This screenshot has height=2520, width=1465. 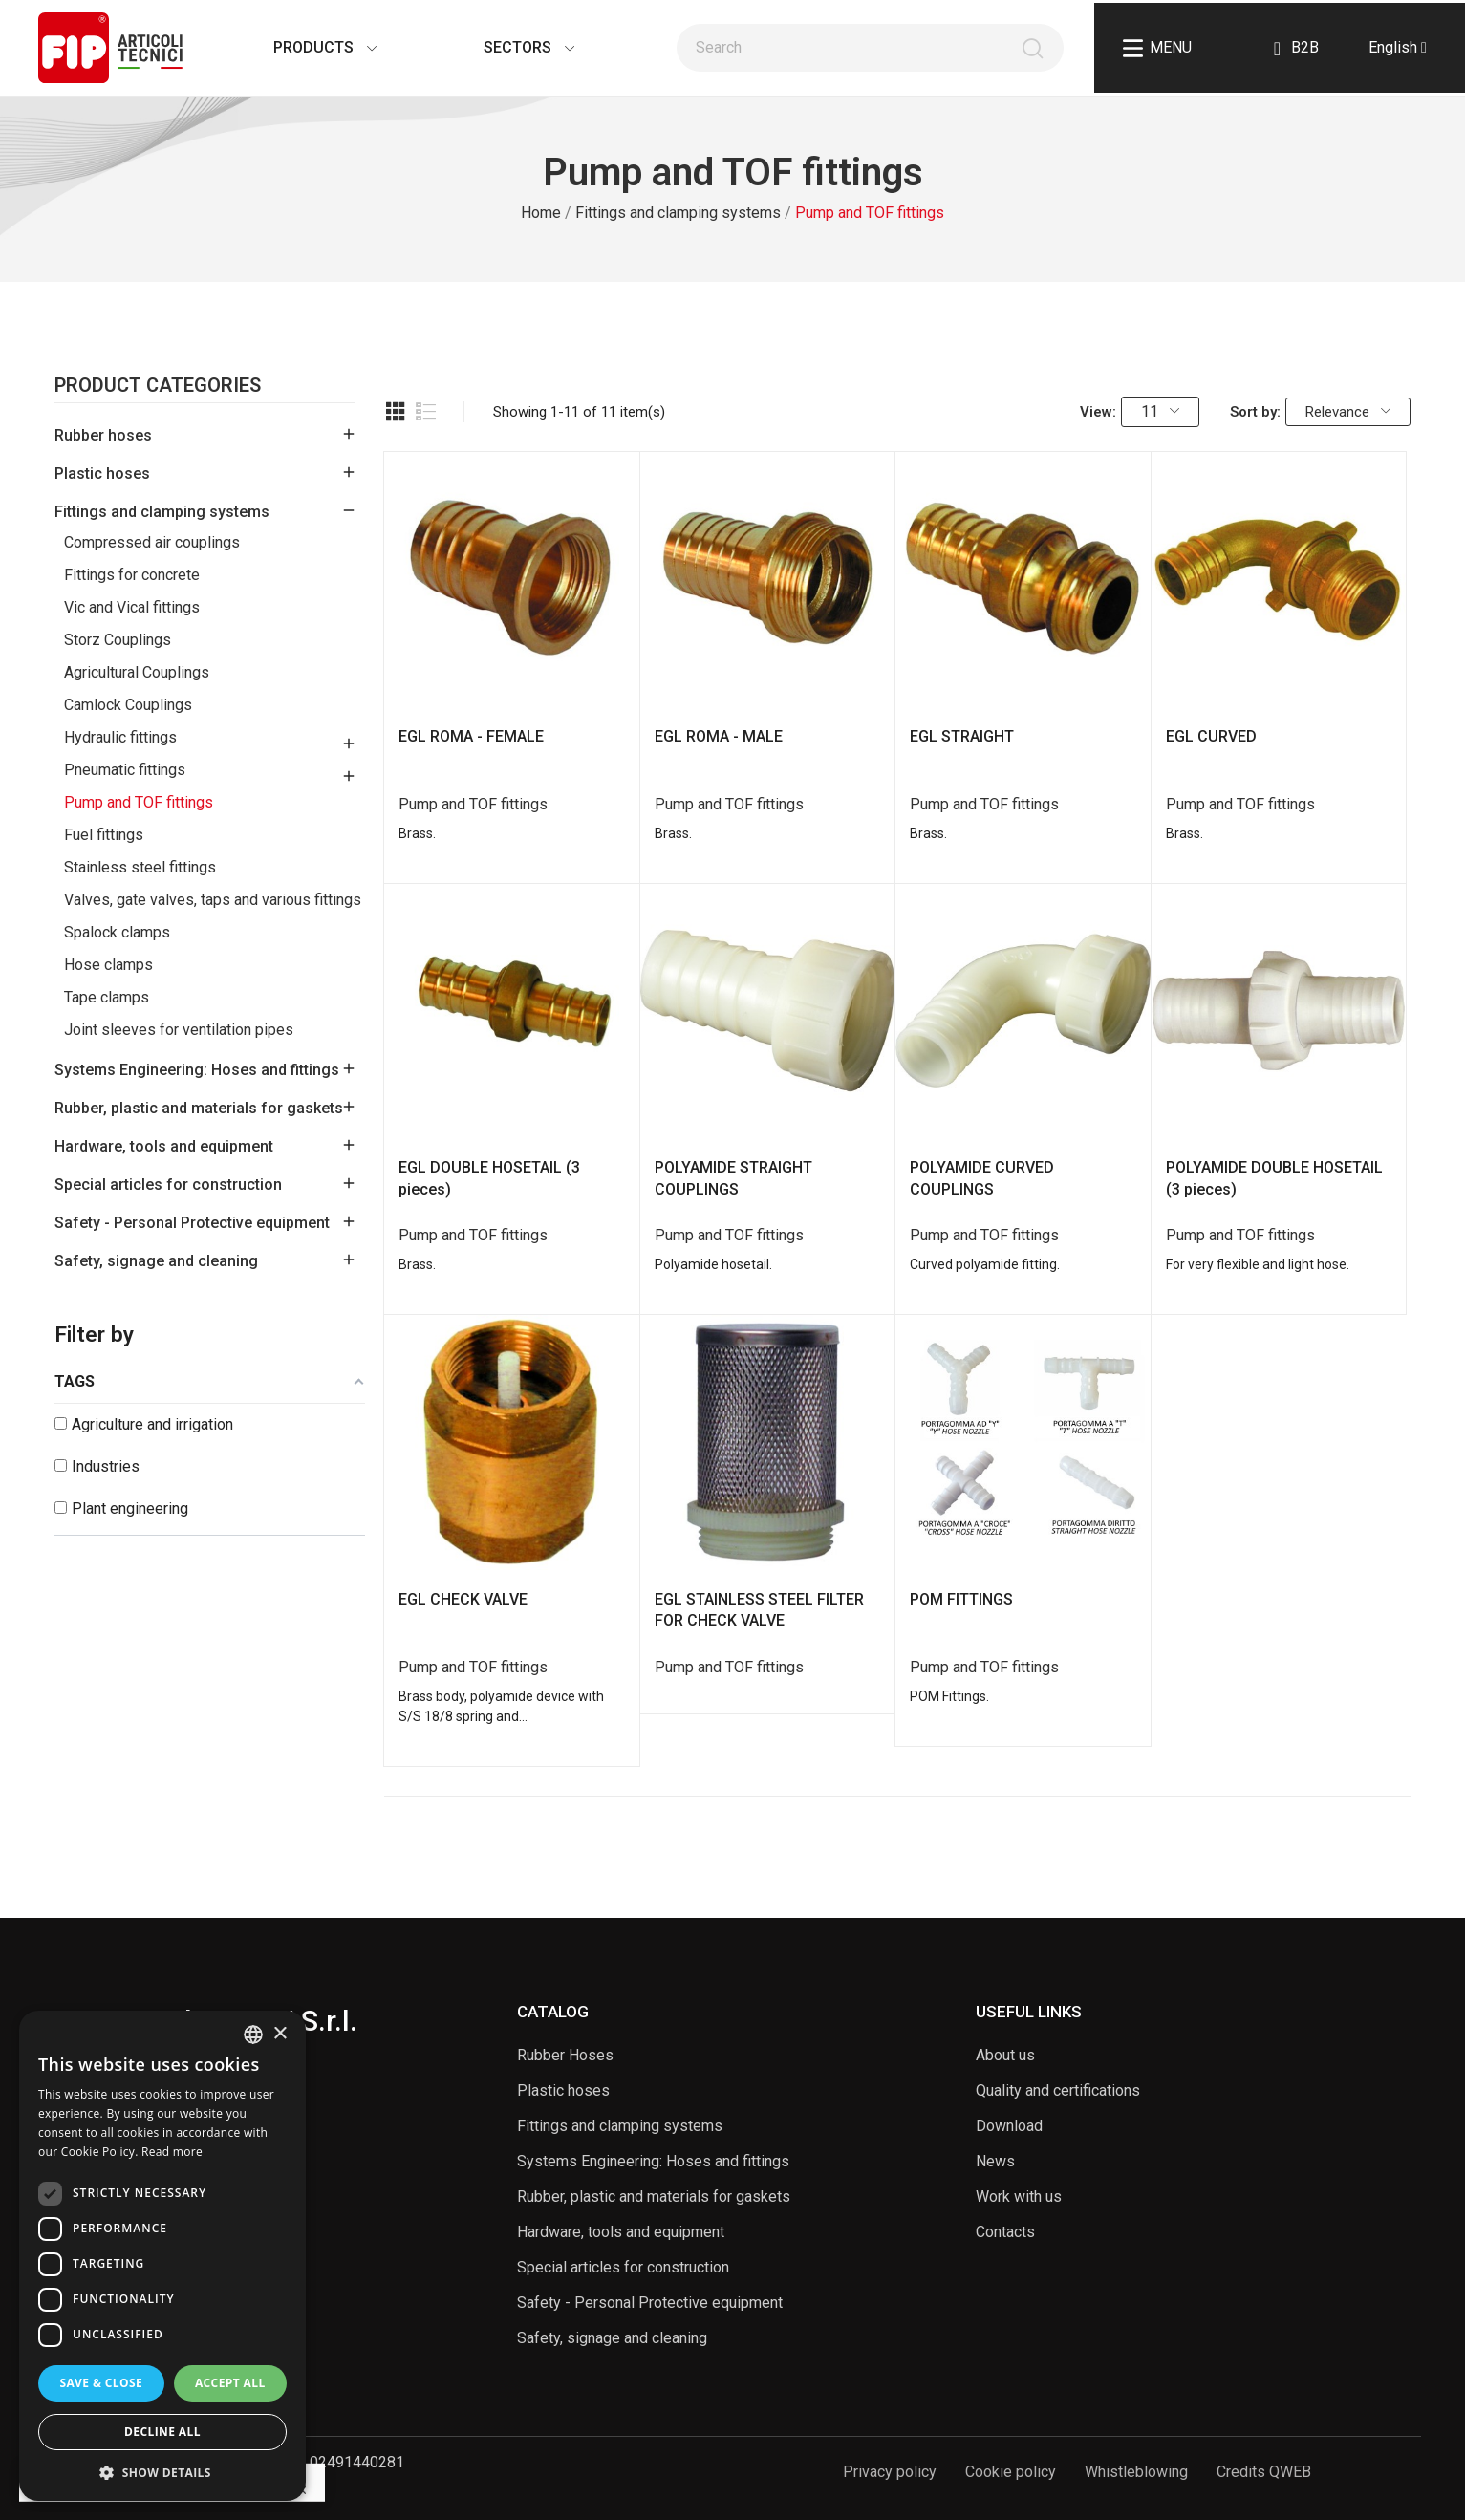 I want to click on Credits QWEB, so click(x=1264, y=2472).